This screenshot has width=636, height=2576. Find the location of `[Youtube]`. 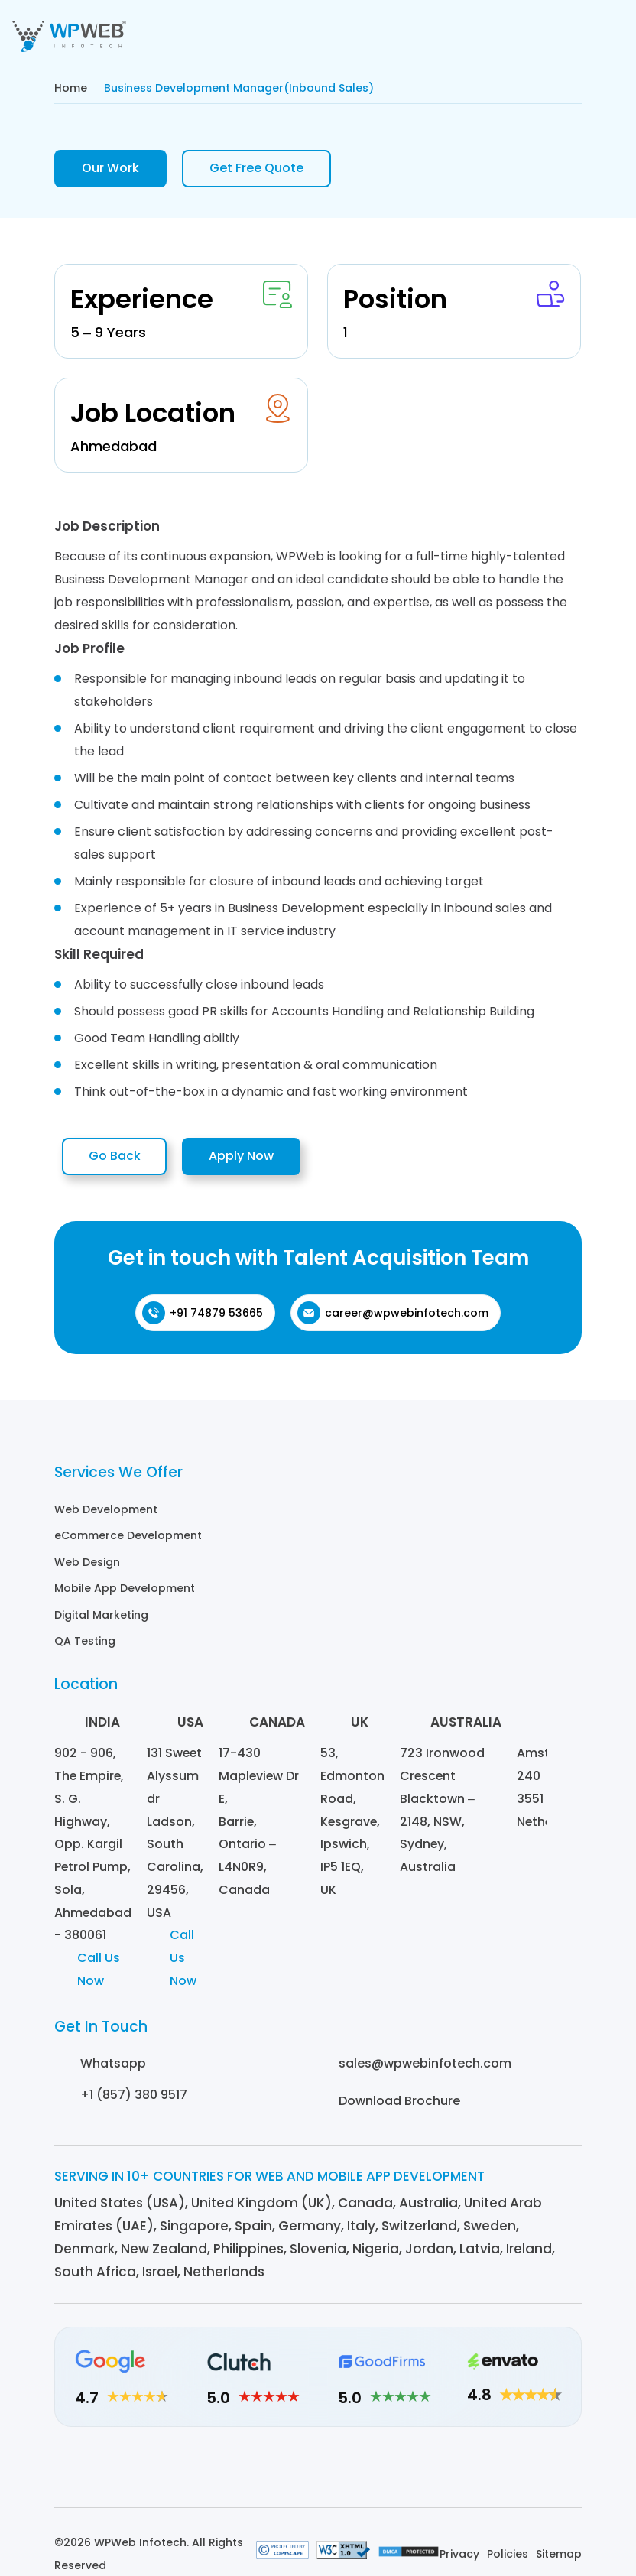

[Youtube] is located at coordinates (402, 2474).